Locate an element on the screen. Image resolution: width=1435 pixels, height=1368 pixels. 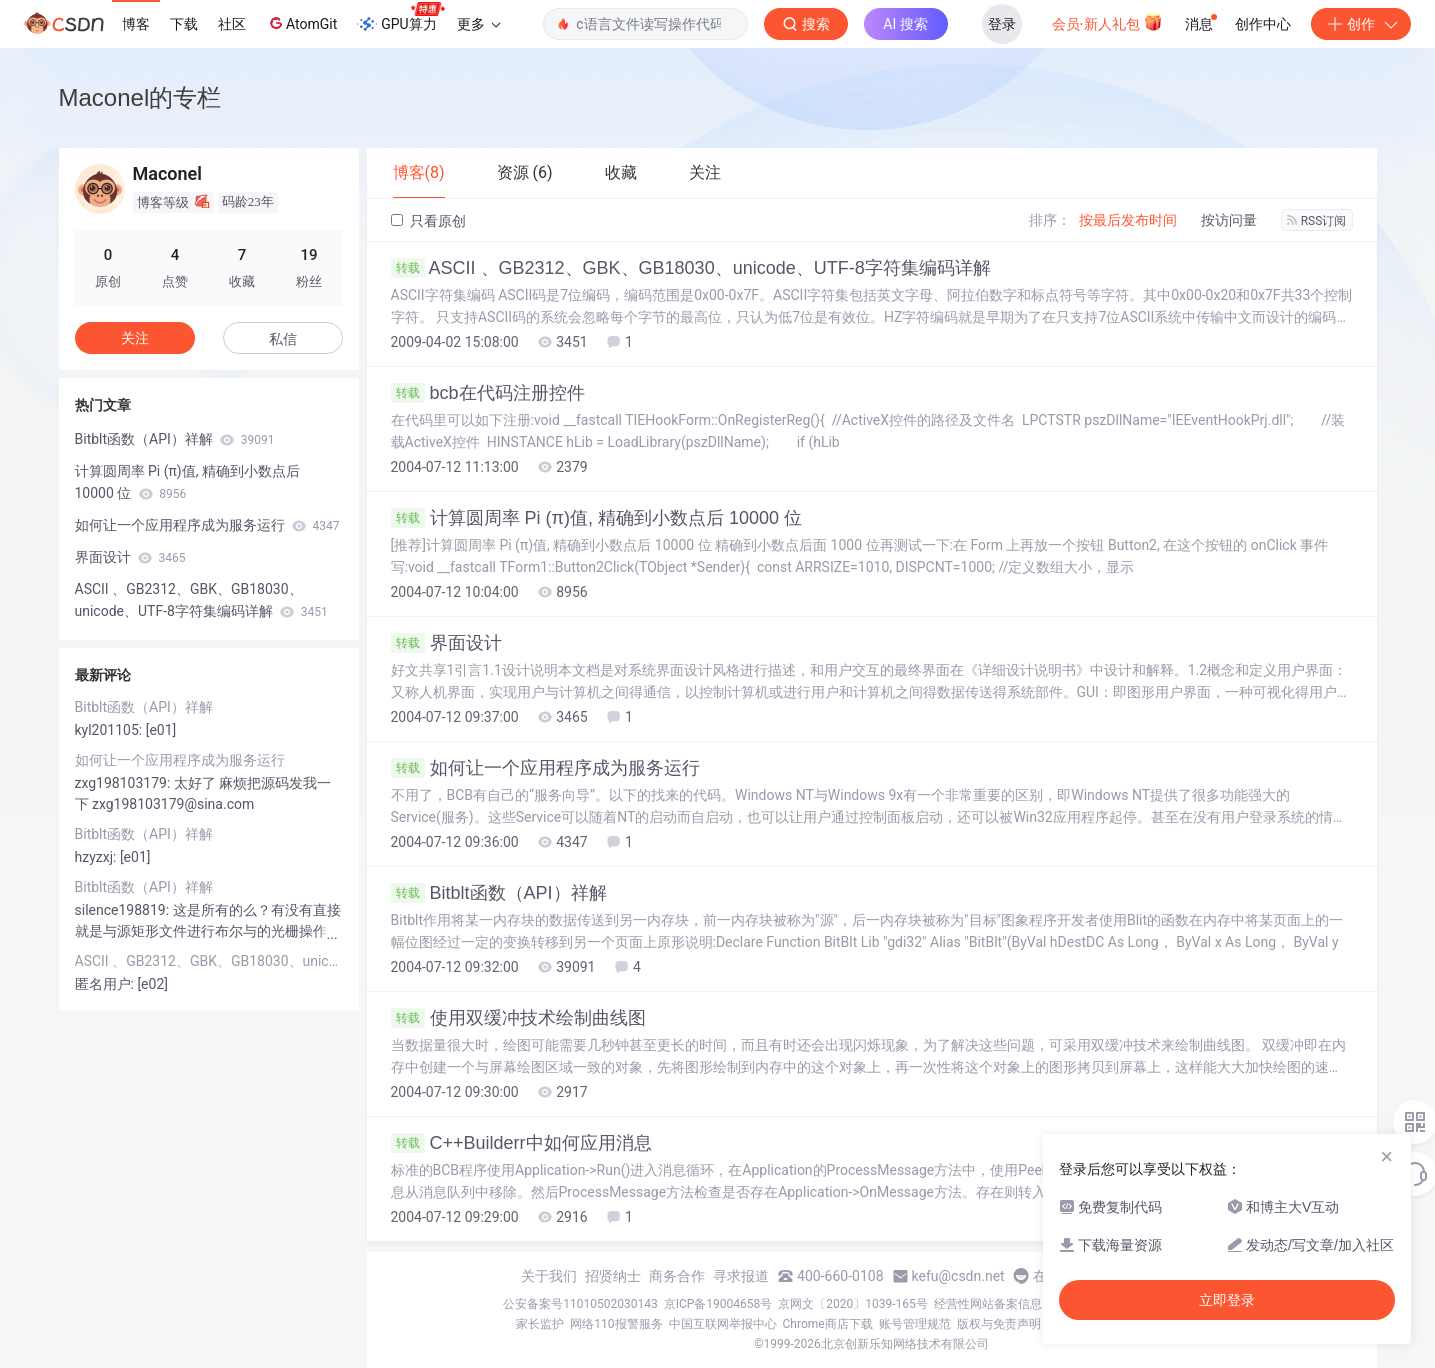
kefu@csdn.net is located at coordinates (958, 1276).